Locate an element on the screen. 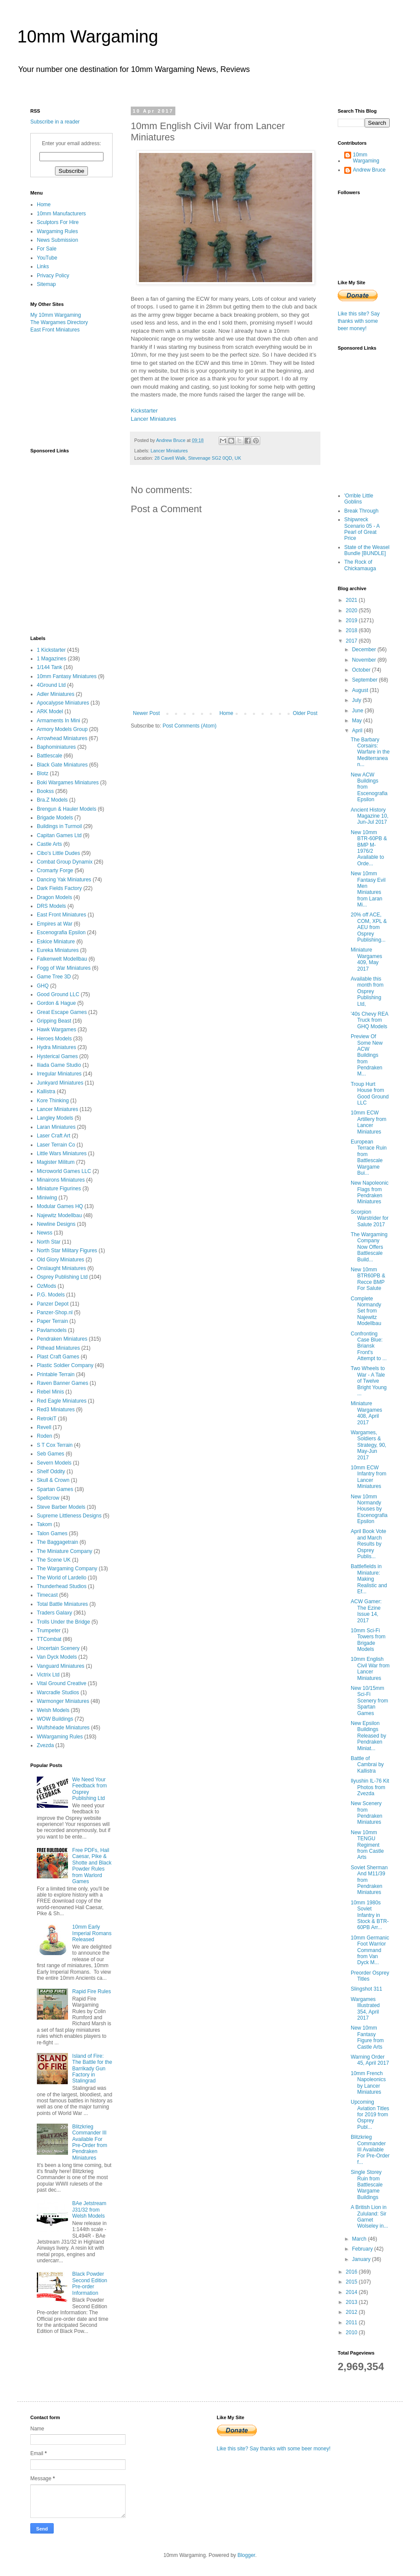 The width and height of the screenshot is (420, 2576). New 10mm Normandy Houses by Escenografia Epsilon is located at coordinates (369, 1509).